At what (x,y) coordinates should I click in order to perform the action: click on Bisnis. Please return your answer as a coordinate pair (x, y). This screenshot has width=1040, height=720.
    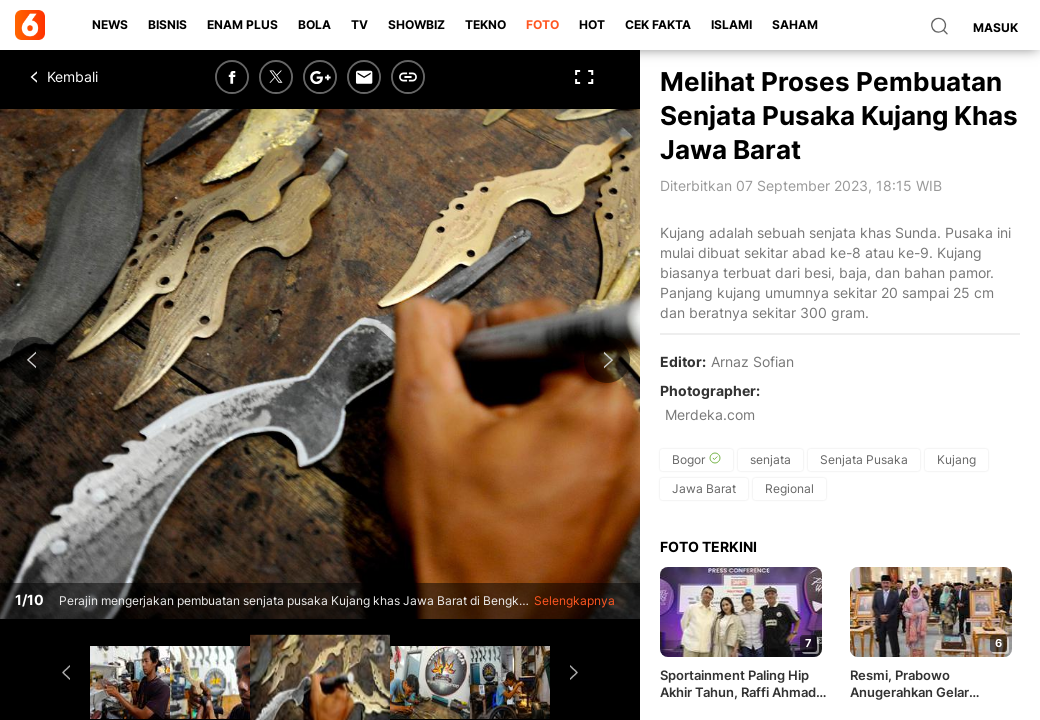
    Looking at the image, I should click on (167, 24).